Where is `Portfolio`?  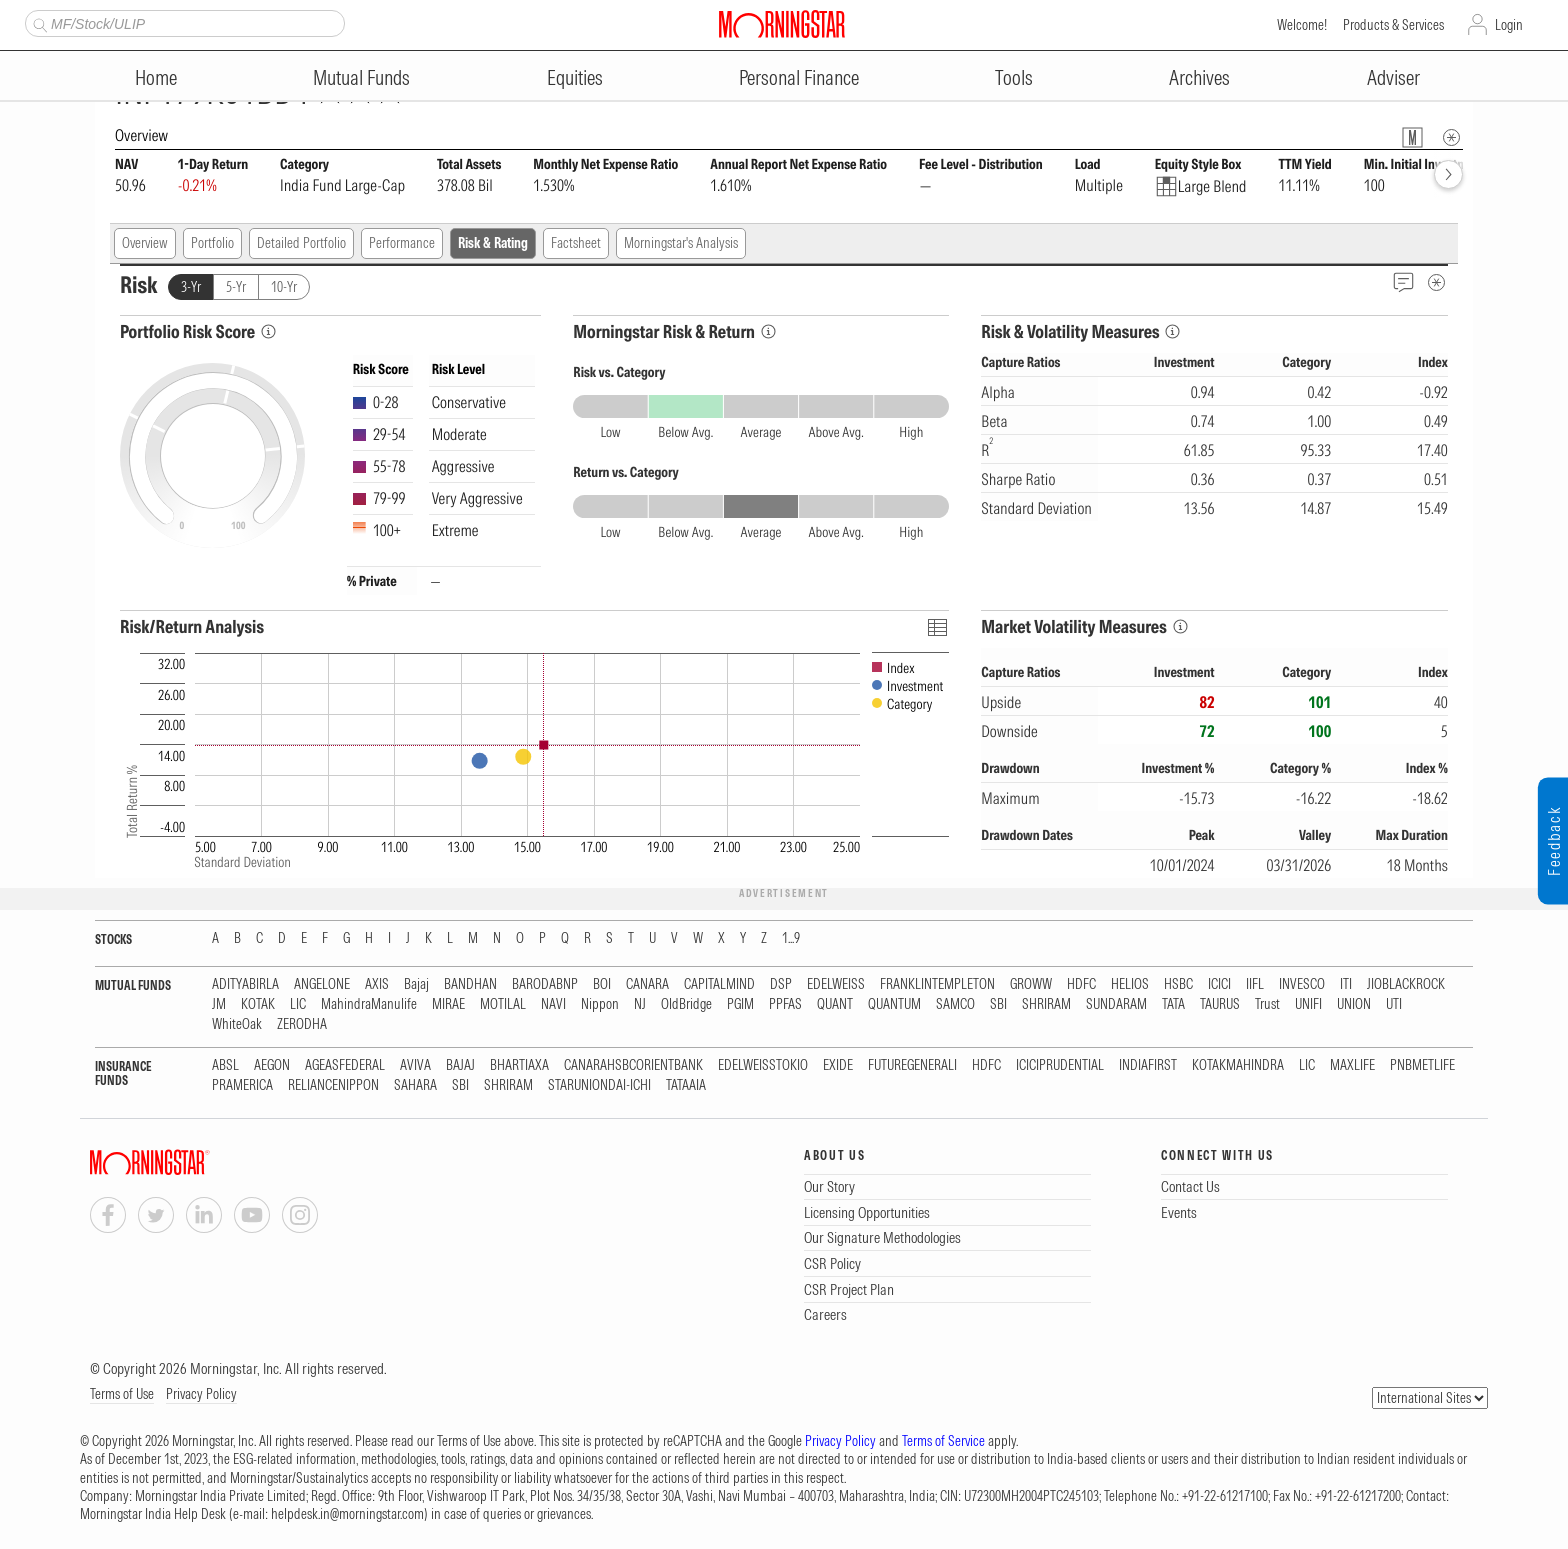 Portfolio is located at coordinates (212, 243).